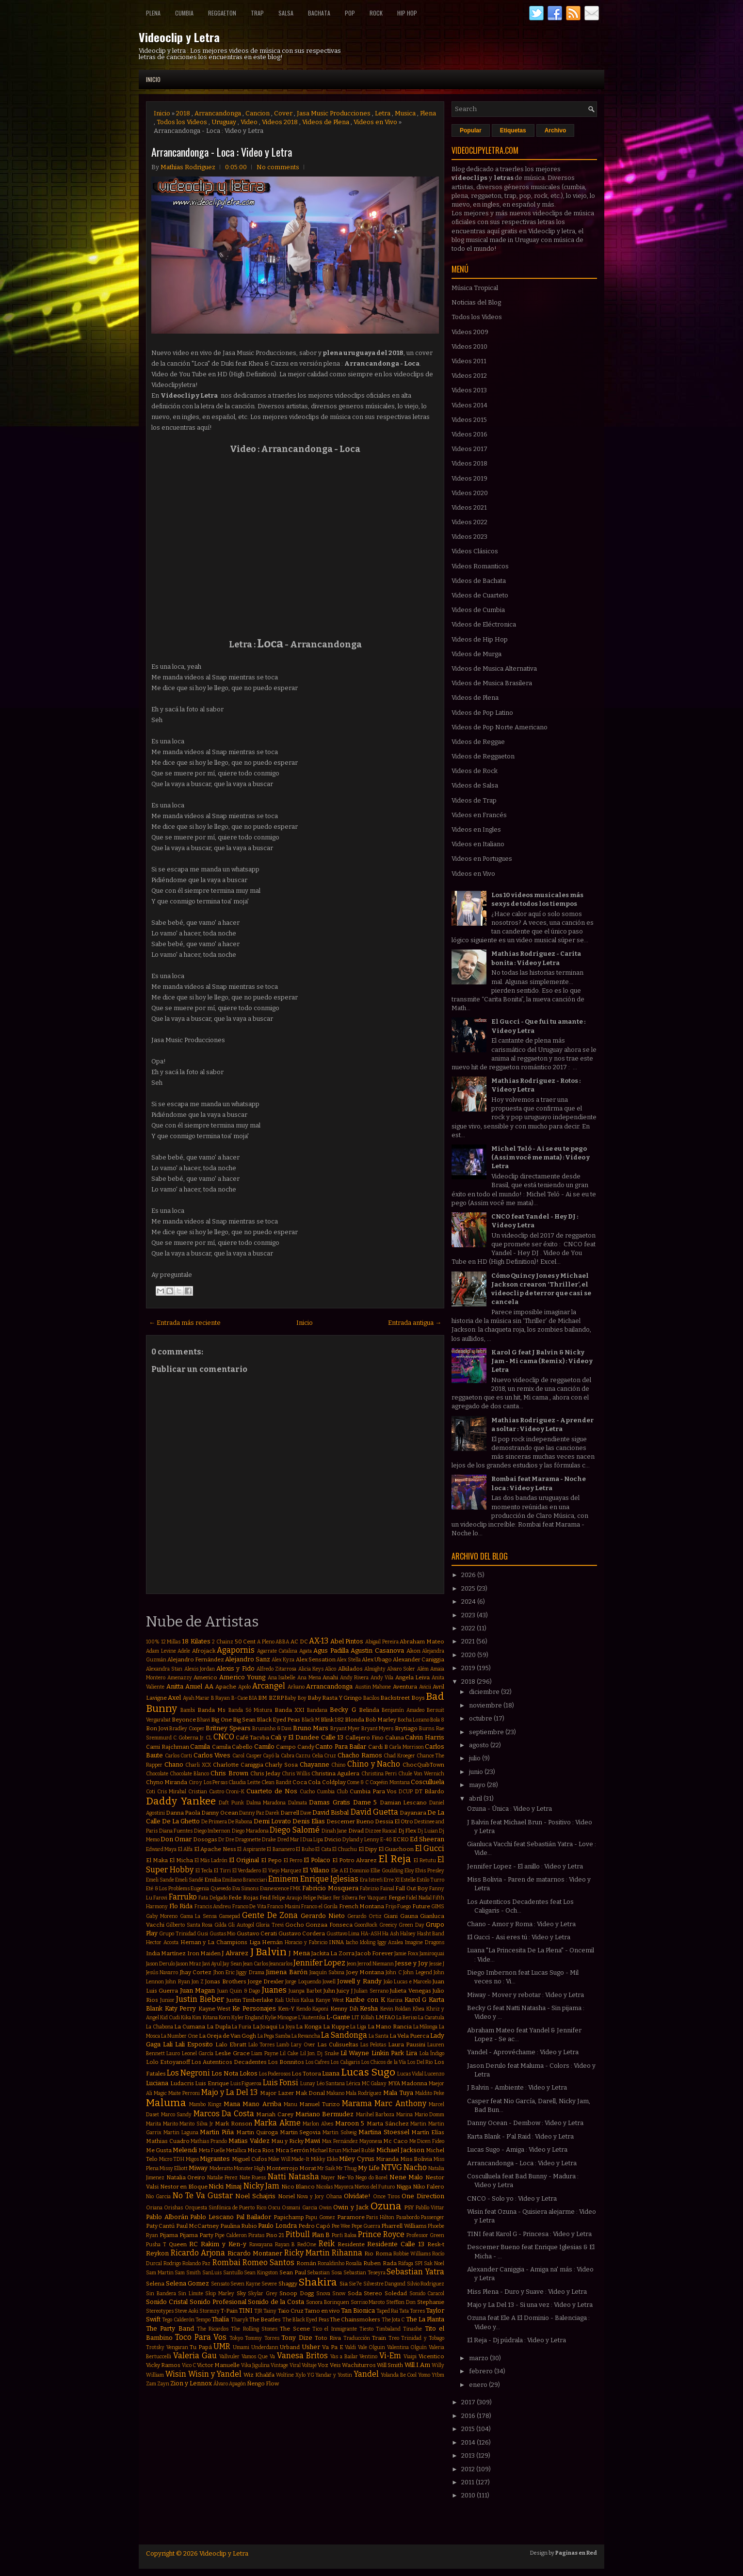 The image size is (743, 2576). What do you see at coordinates (295, 1830) in the screenshot?
I see `Diego Salomé` at bounding box center [295, 1830].